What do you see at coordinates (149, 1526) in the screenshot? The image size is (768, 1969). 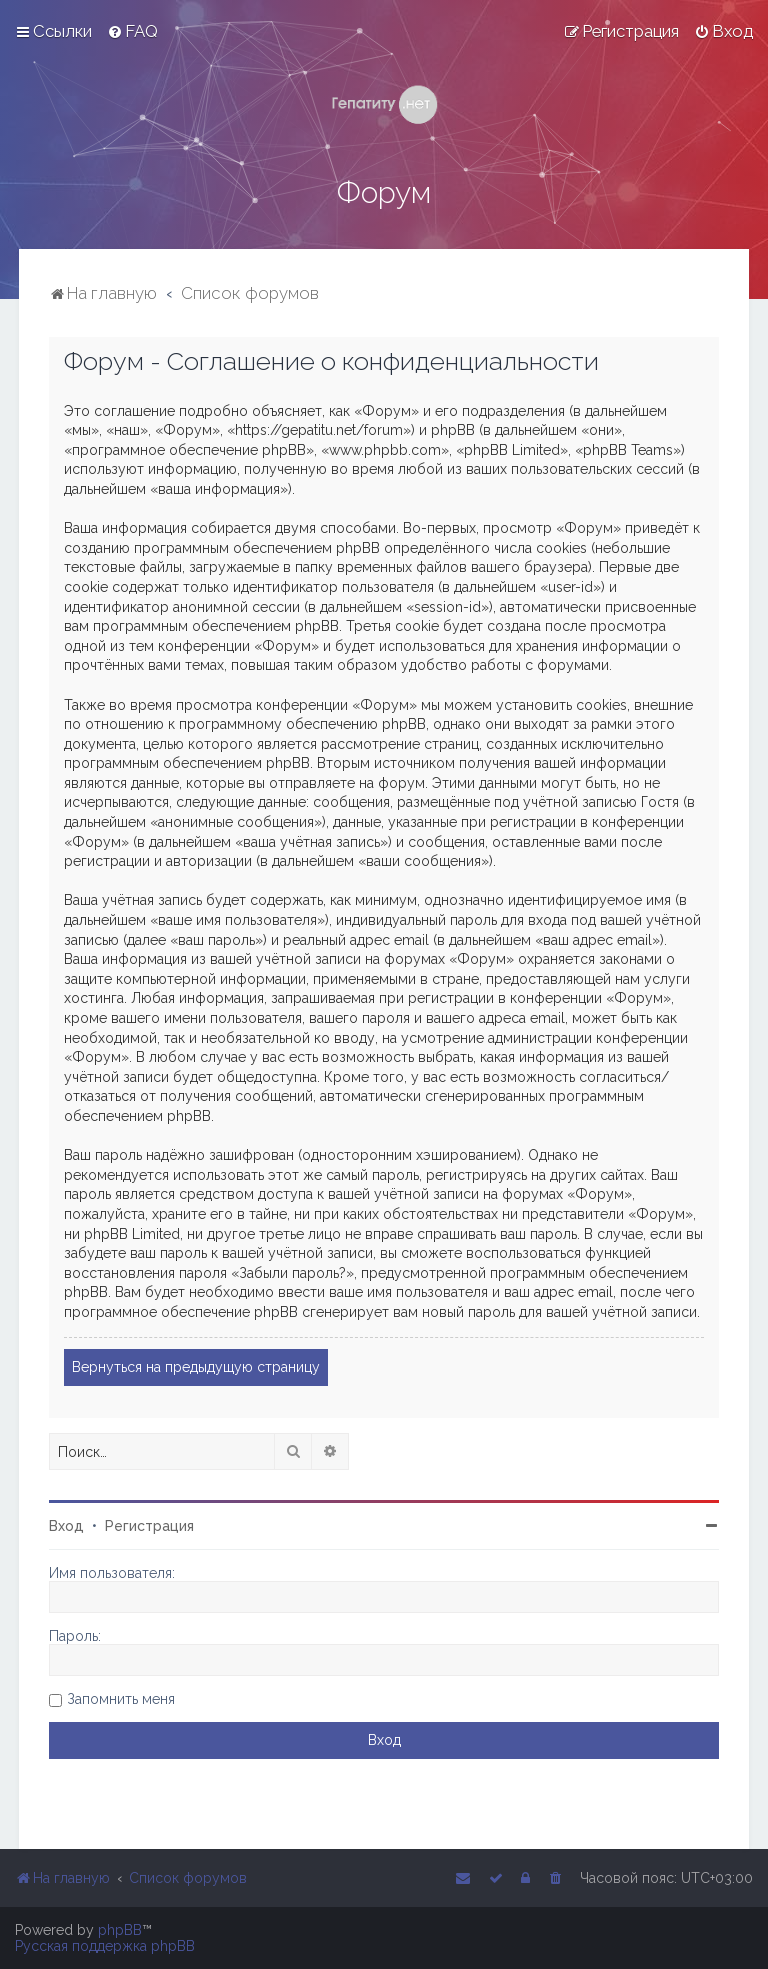 I see `Регистрация` at bounding box center [149, 1526].